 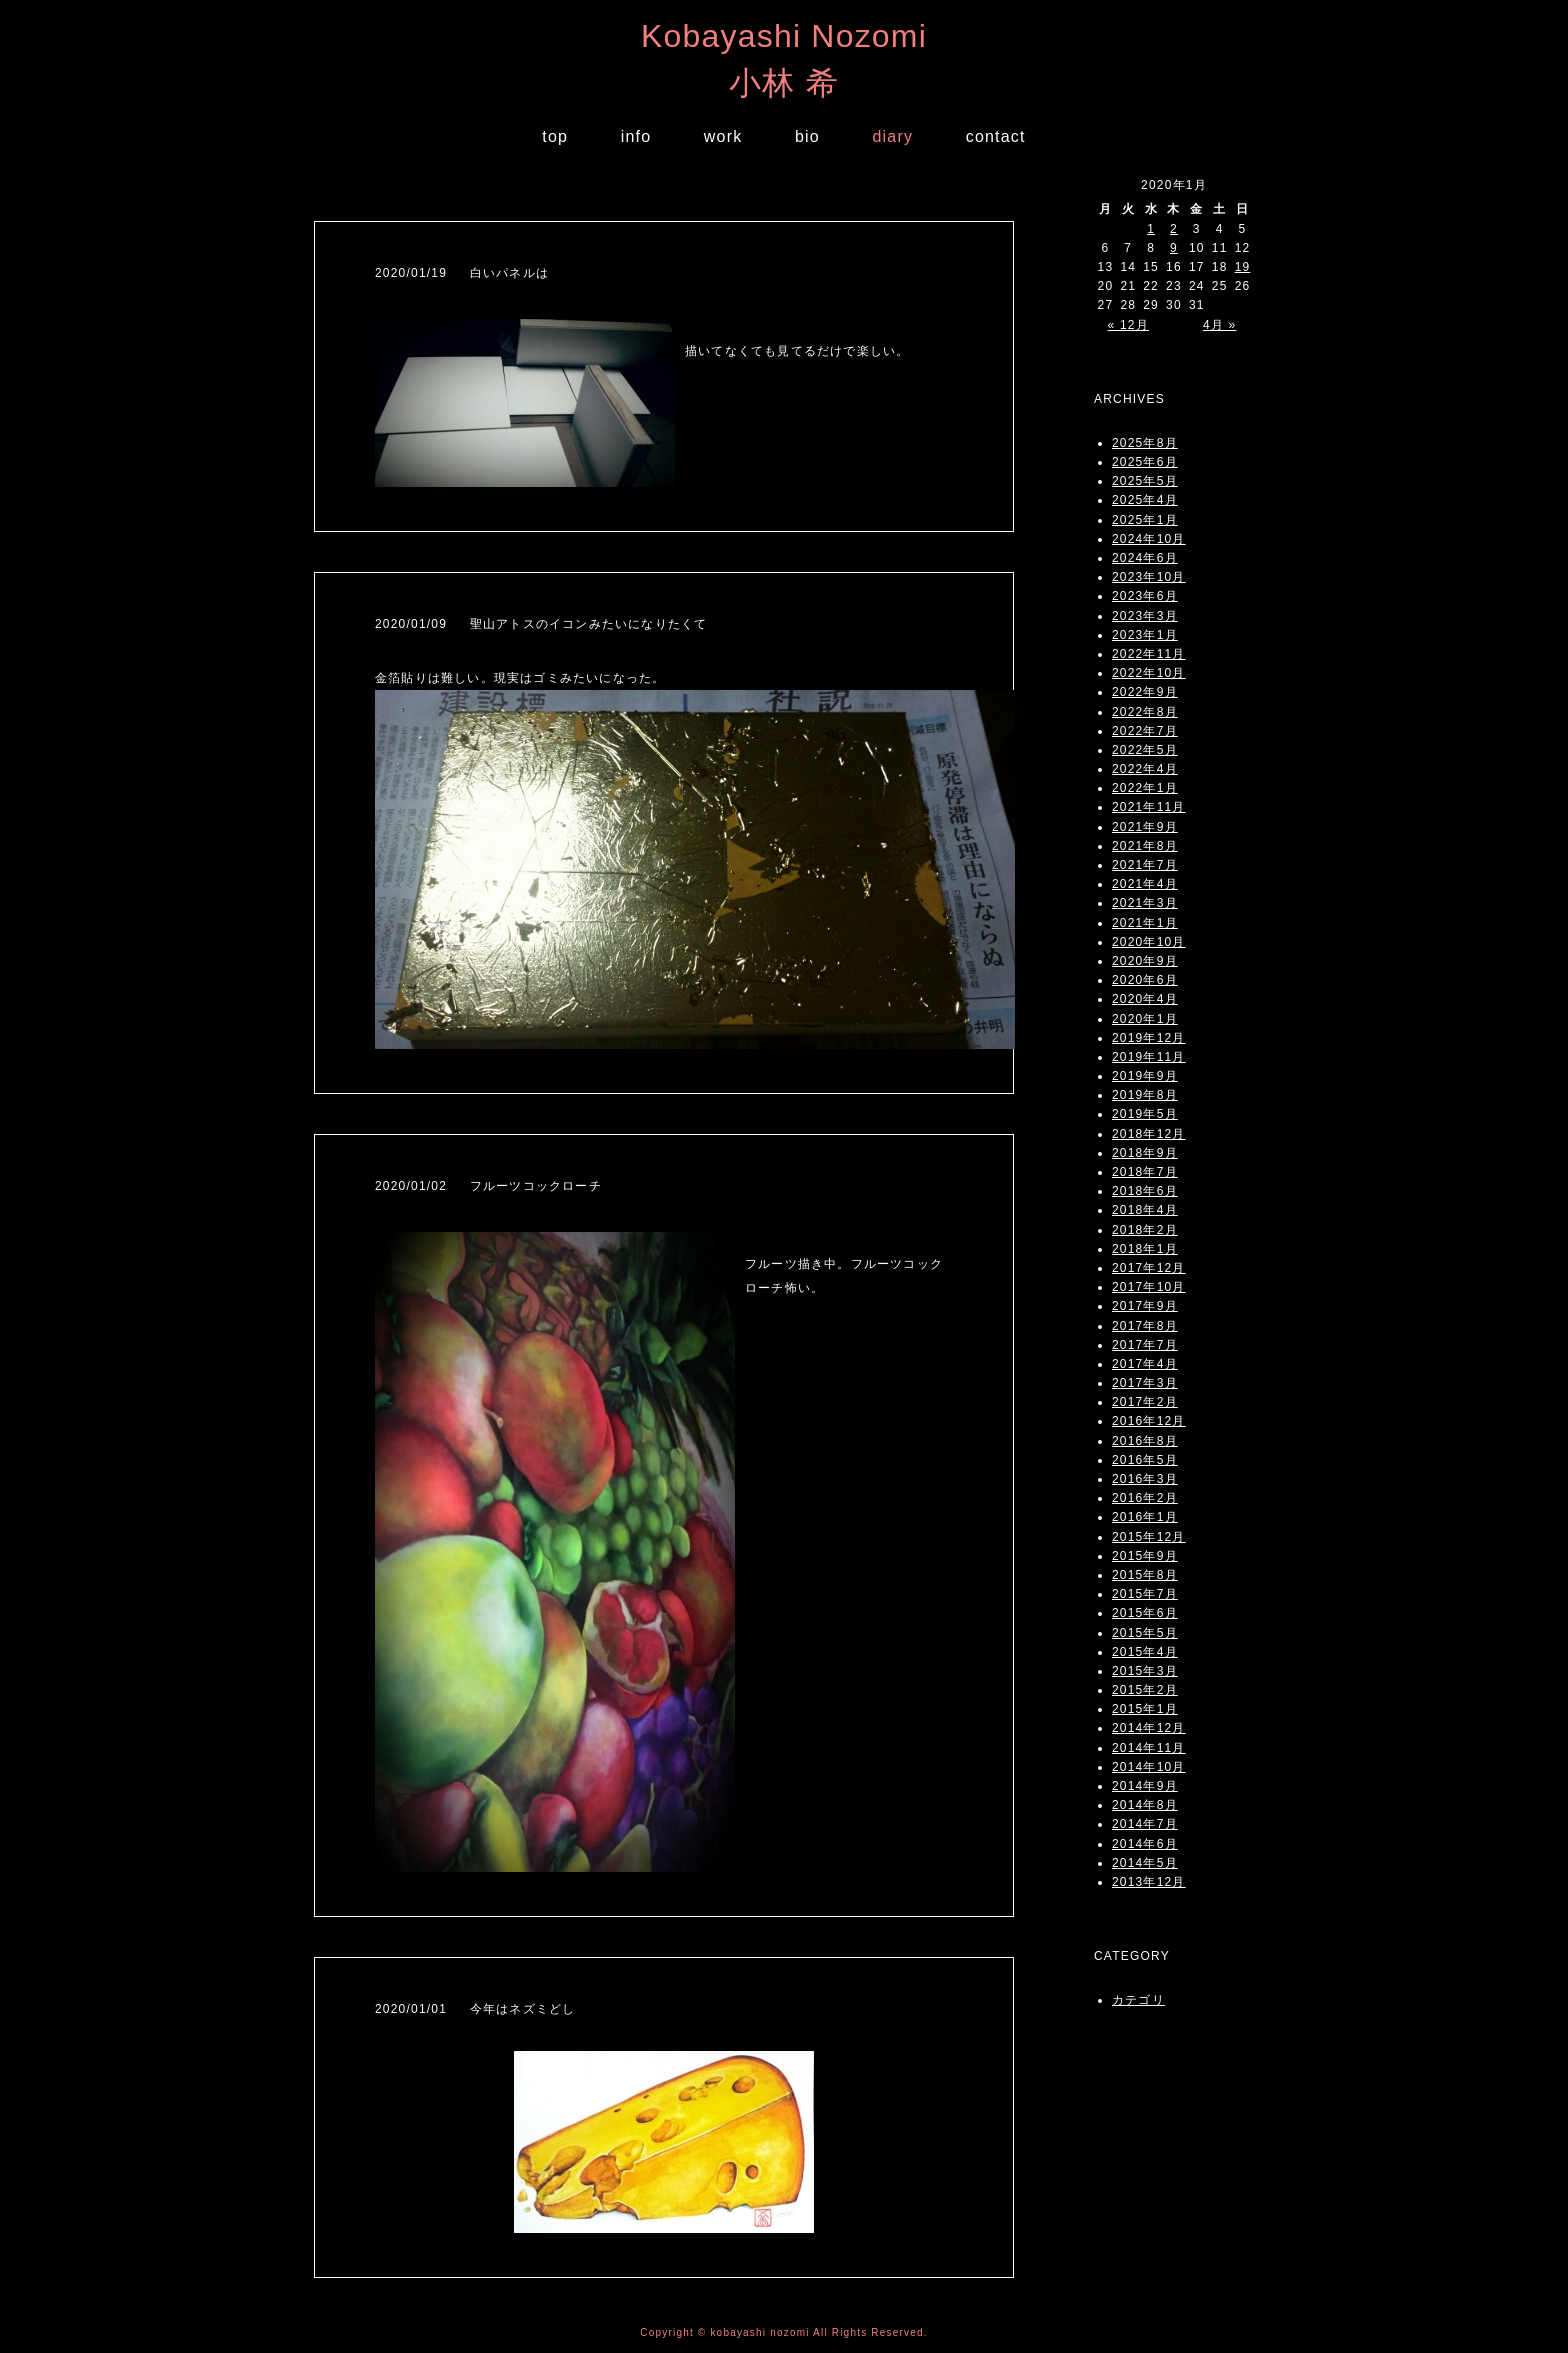 I want to click on 2015年8月, so click(x=1145, y=1575).